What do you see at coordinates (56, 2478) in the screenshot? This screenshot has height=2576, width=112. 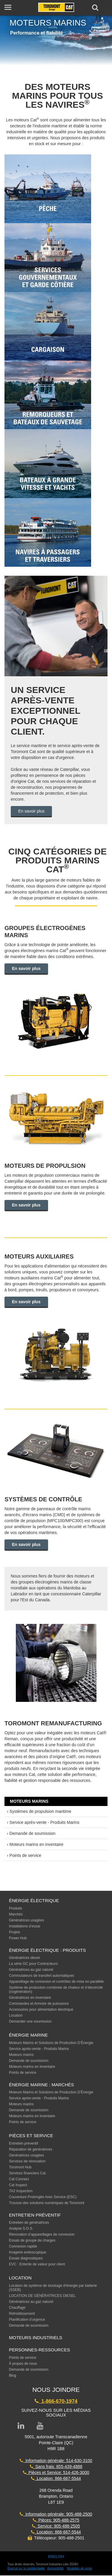 I see `Location: 866-667-5544` at bounding box center [56, 2478].